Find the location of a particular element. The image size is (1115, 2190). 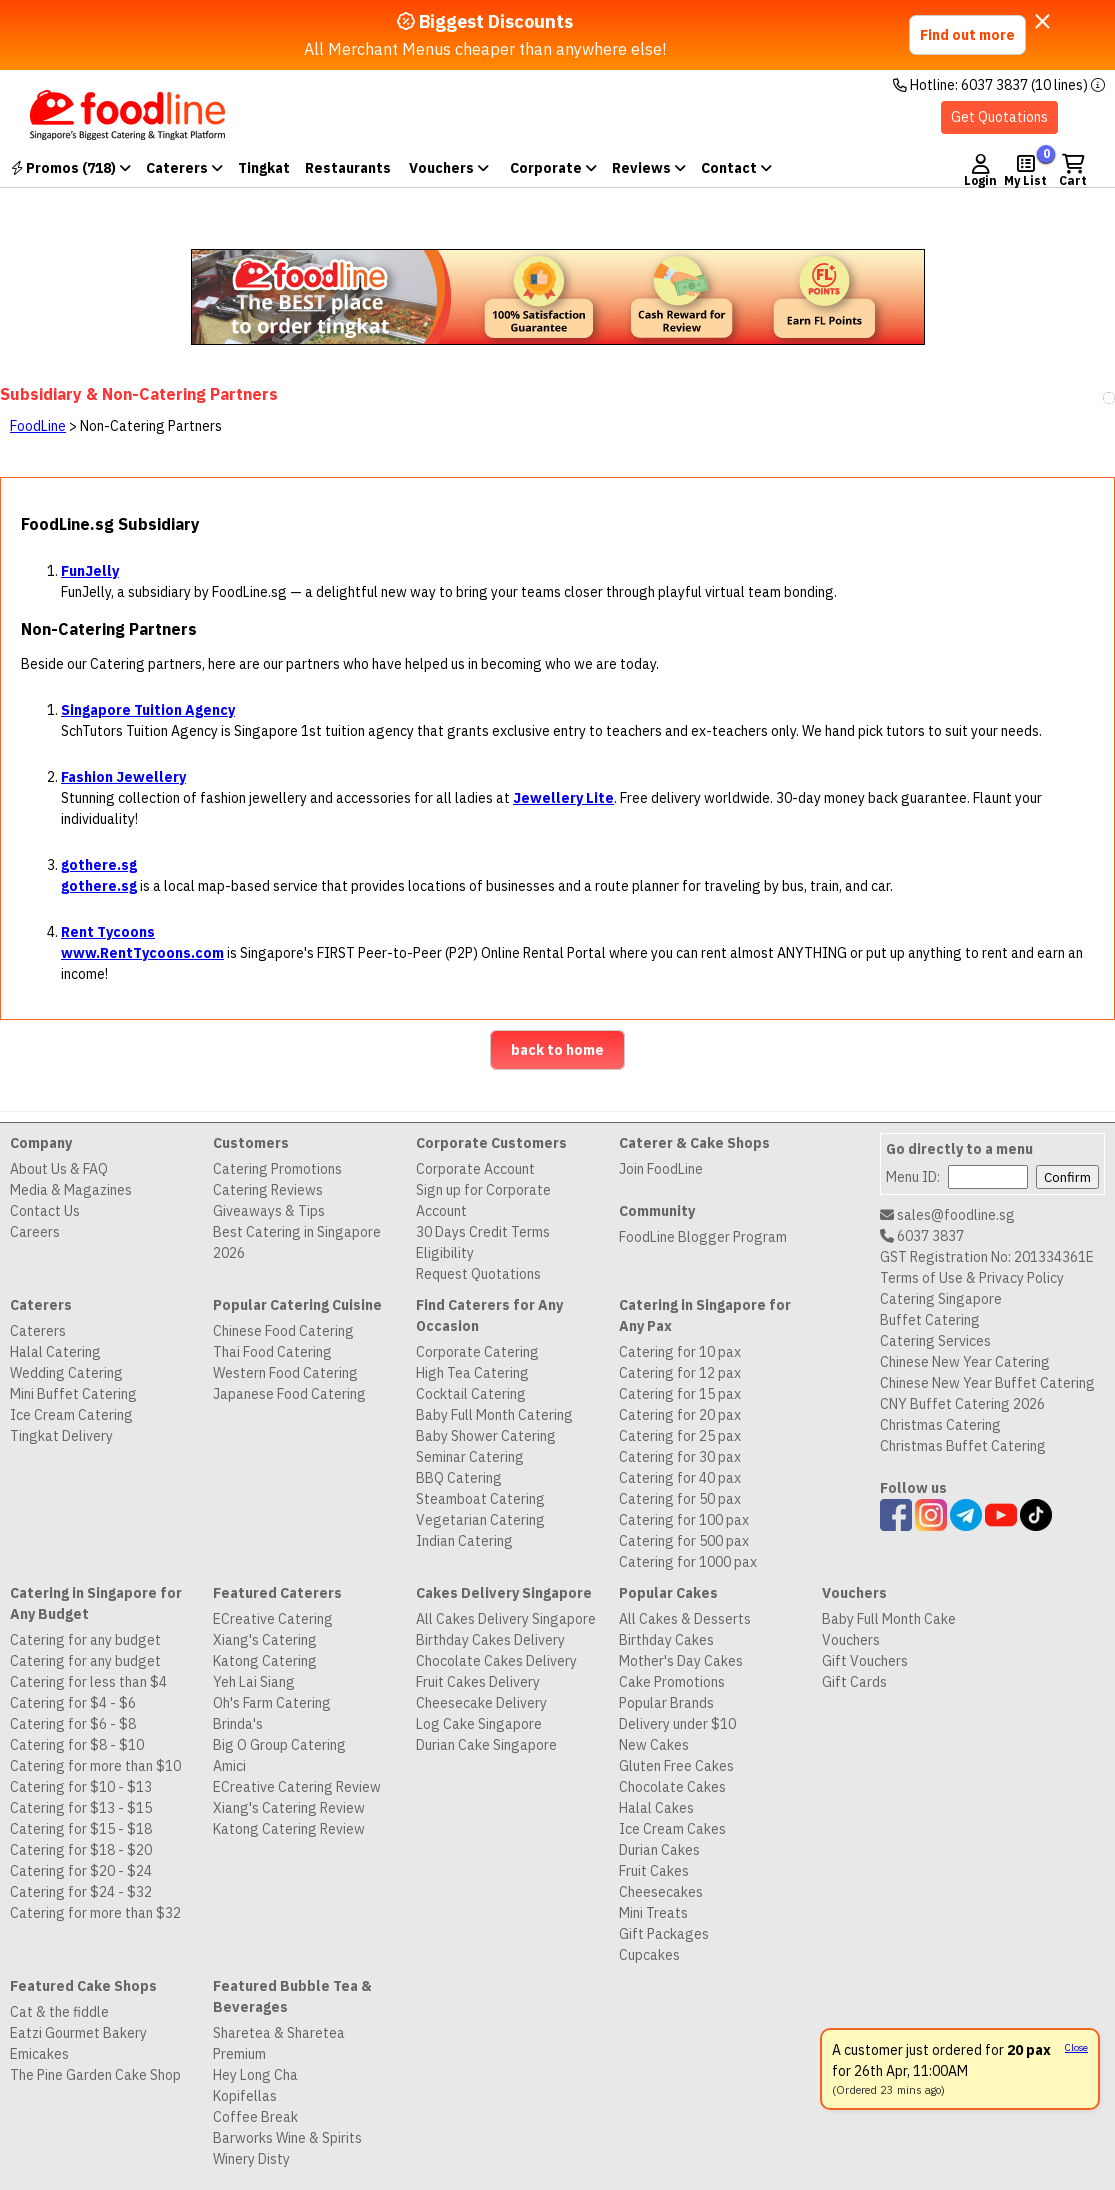

Catering for $4 - $6 is located at coordinates (73, 1703).